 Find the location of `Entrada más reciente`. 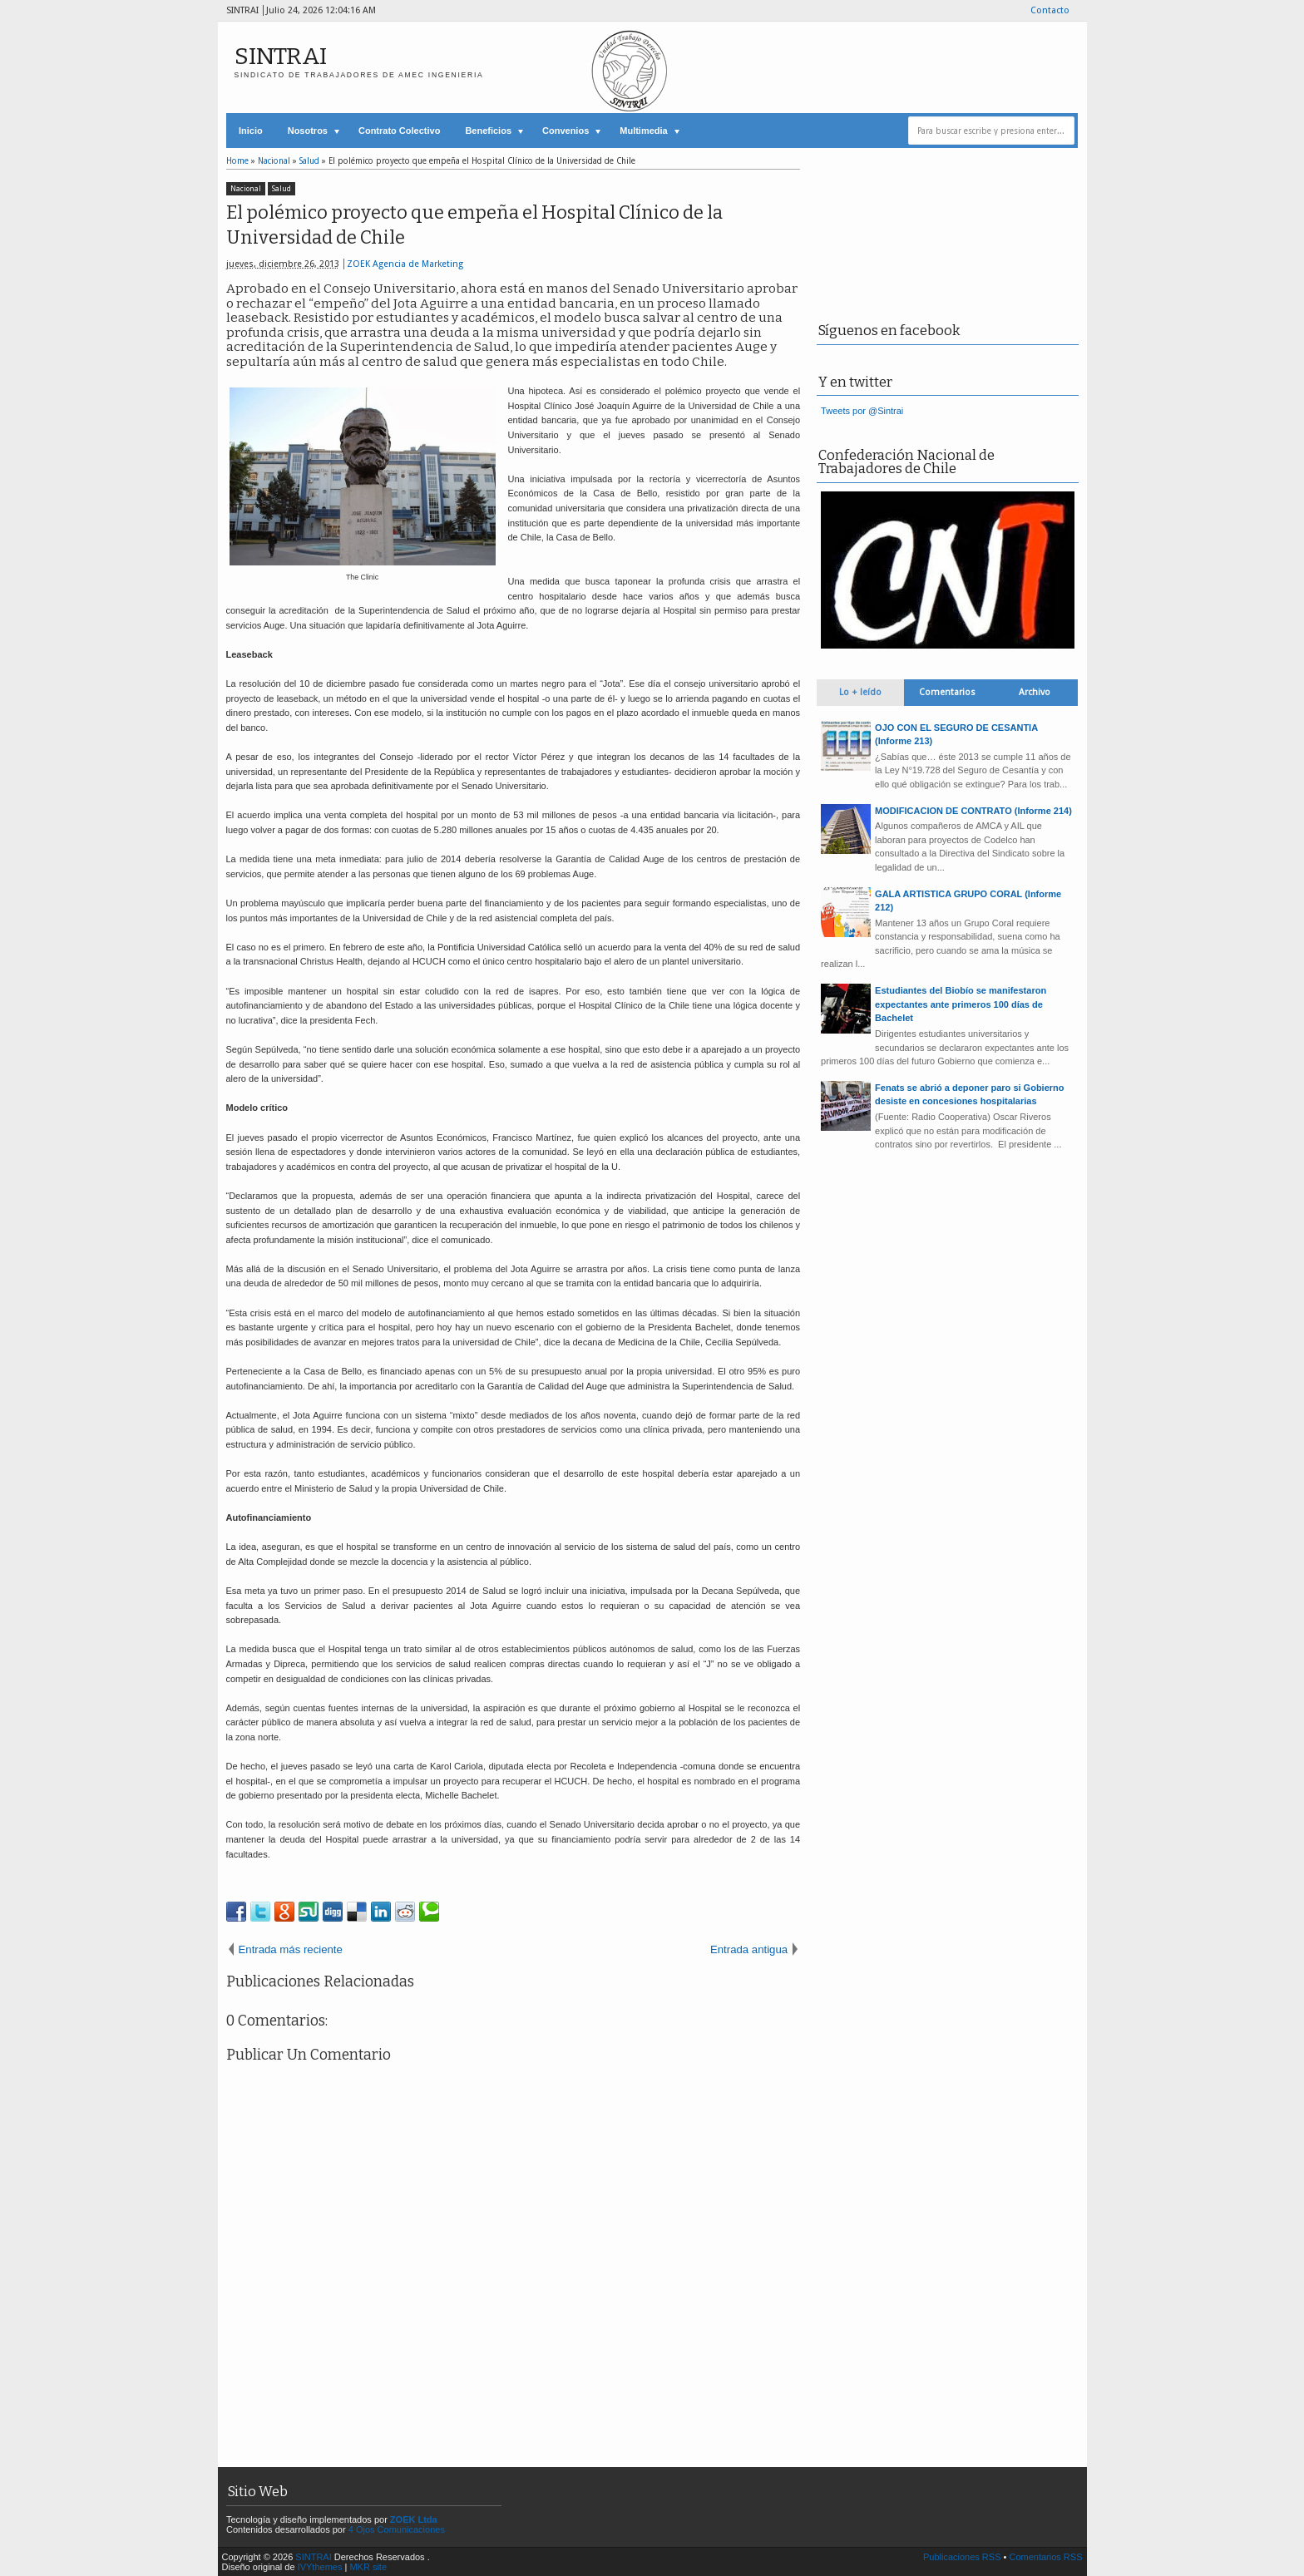

Entrada más reciente is located at coordinates (291, 1949).